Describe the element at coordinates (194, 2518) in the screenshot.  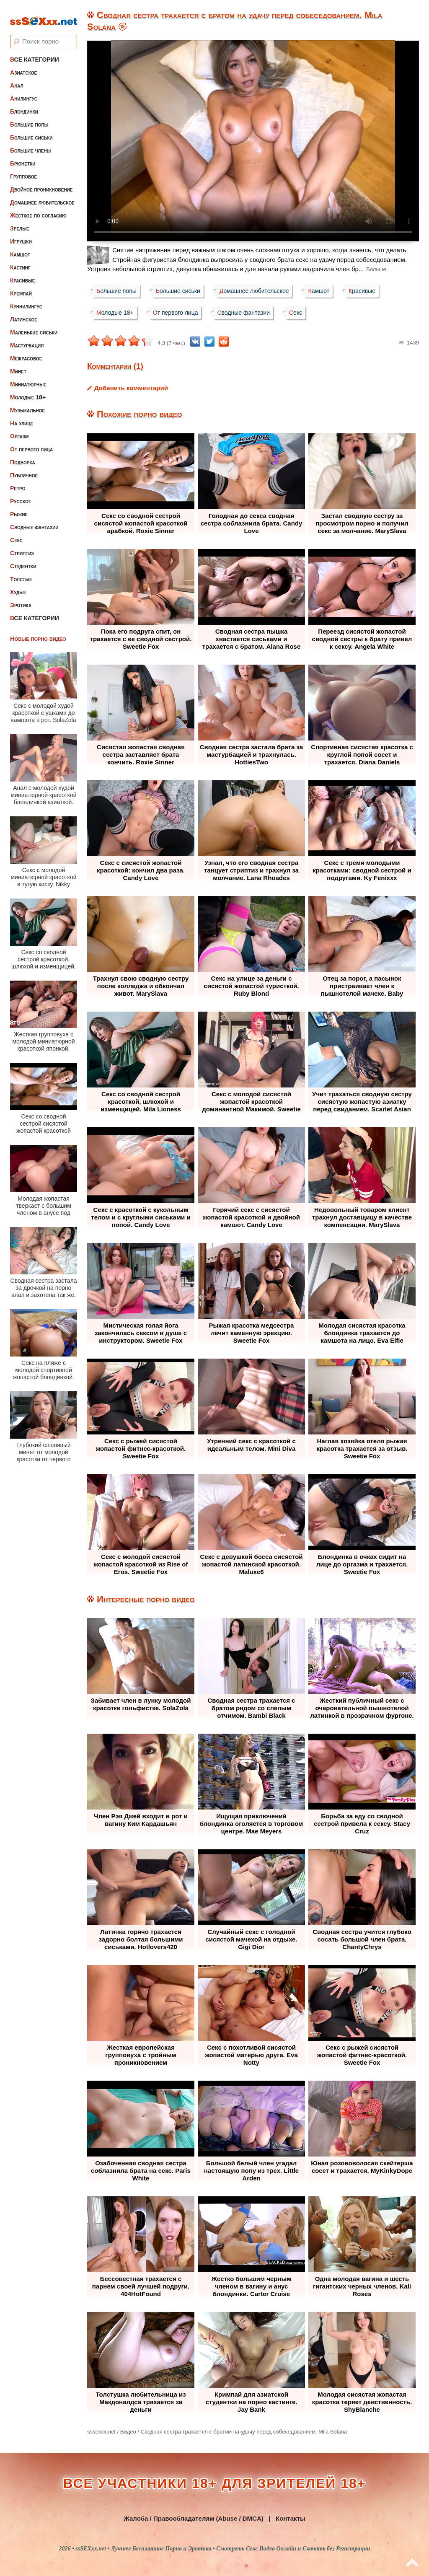
I see `Жалоба / Правообладателям (Abuse / DMCA)` at that location.